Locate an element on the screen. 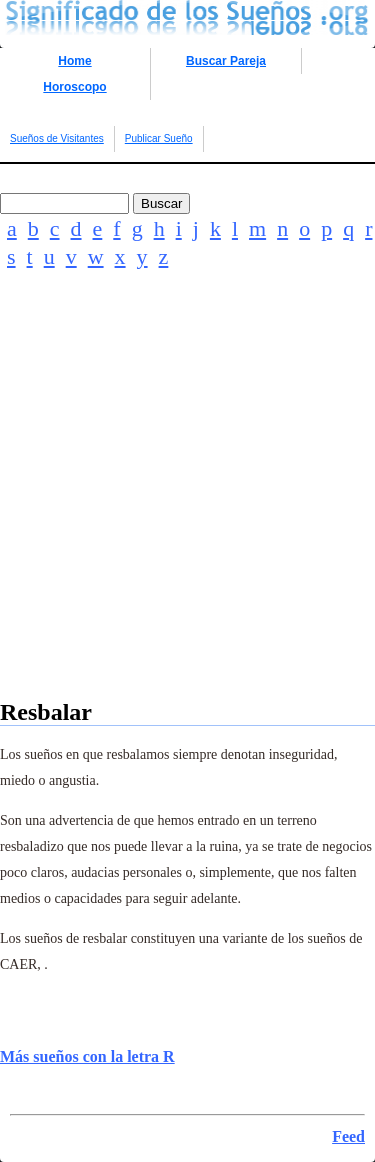 The height and width of the screenshot is (1162, 375). Sueños de Visitantes is located at coordinates (57, 138).